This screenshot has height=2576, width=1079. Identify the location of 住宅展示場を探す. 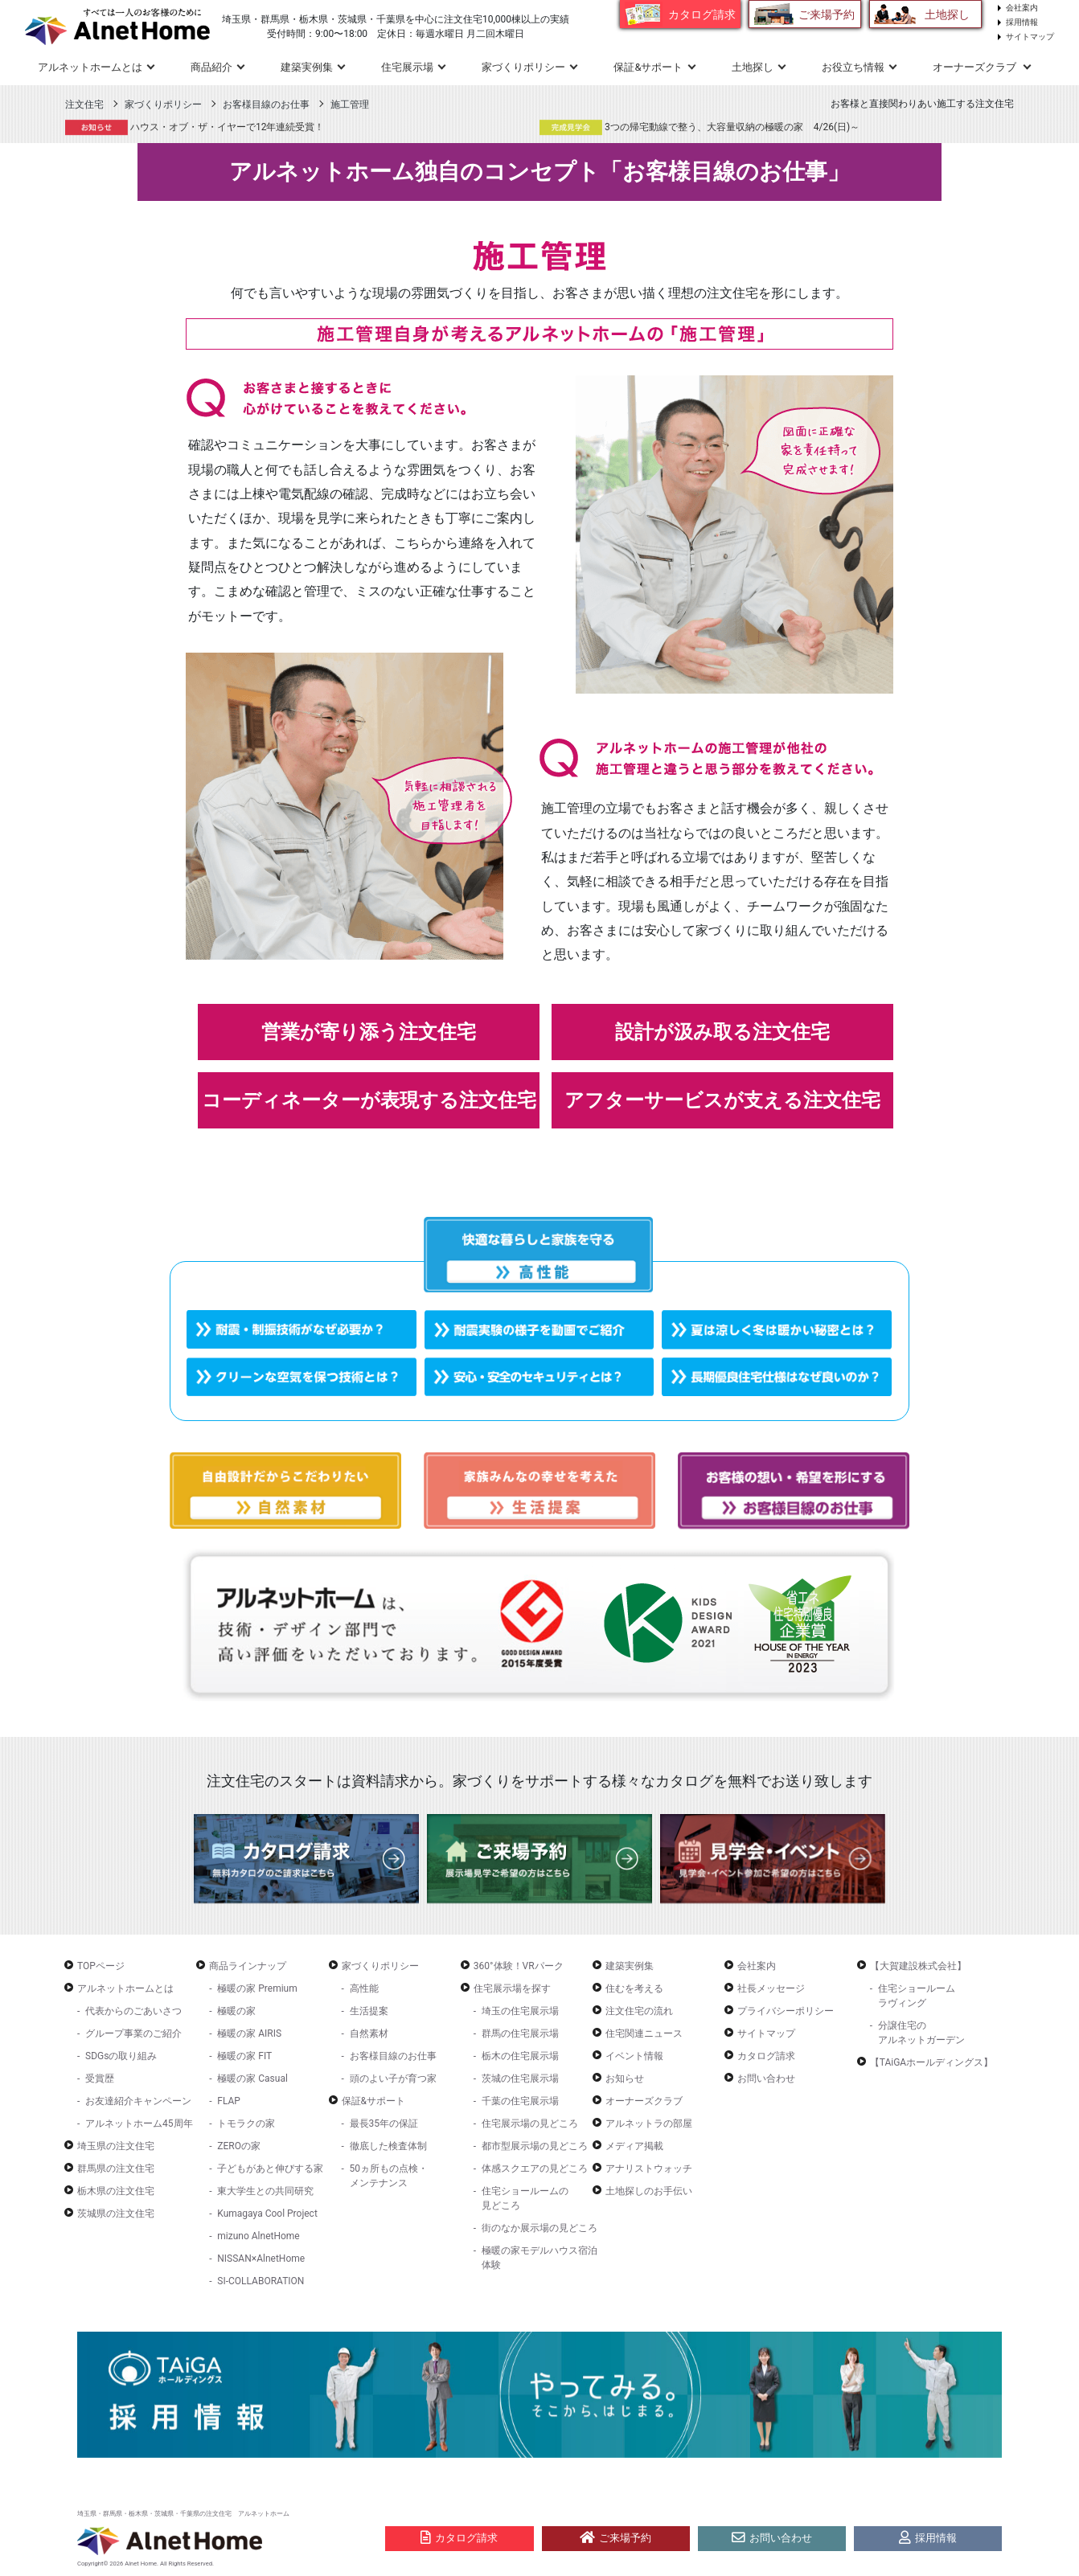
(512, 1988).